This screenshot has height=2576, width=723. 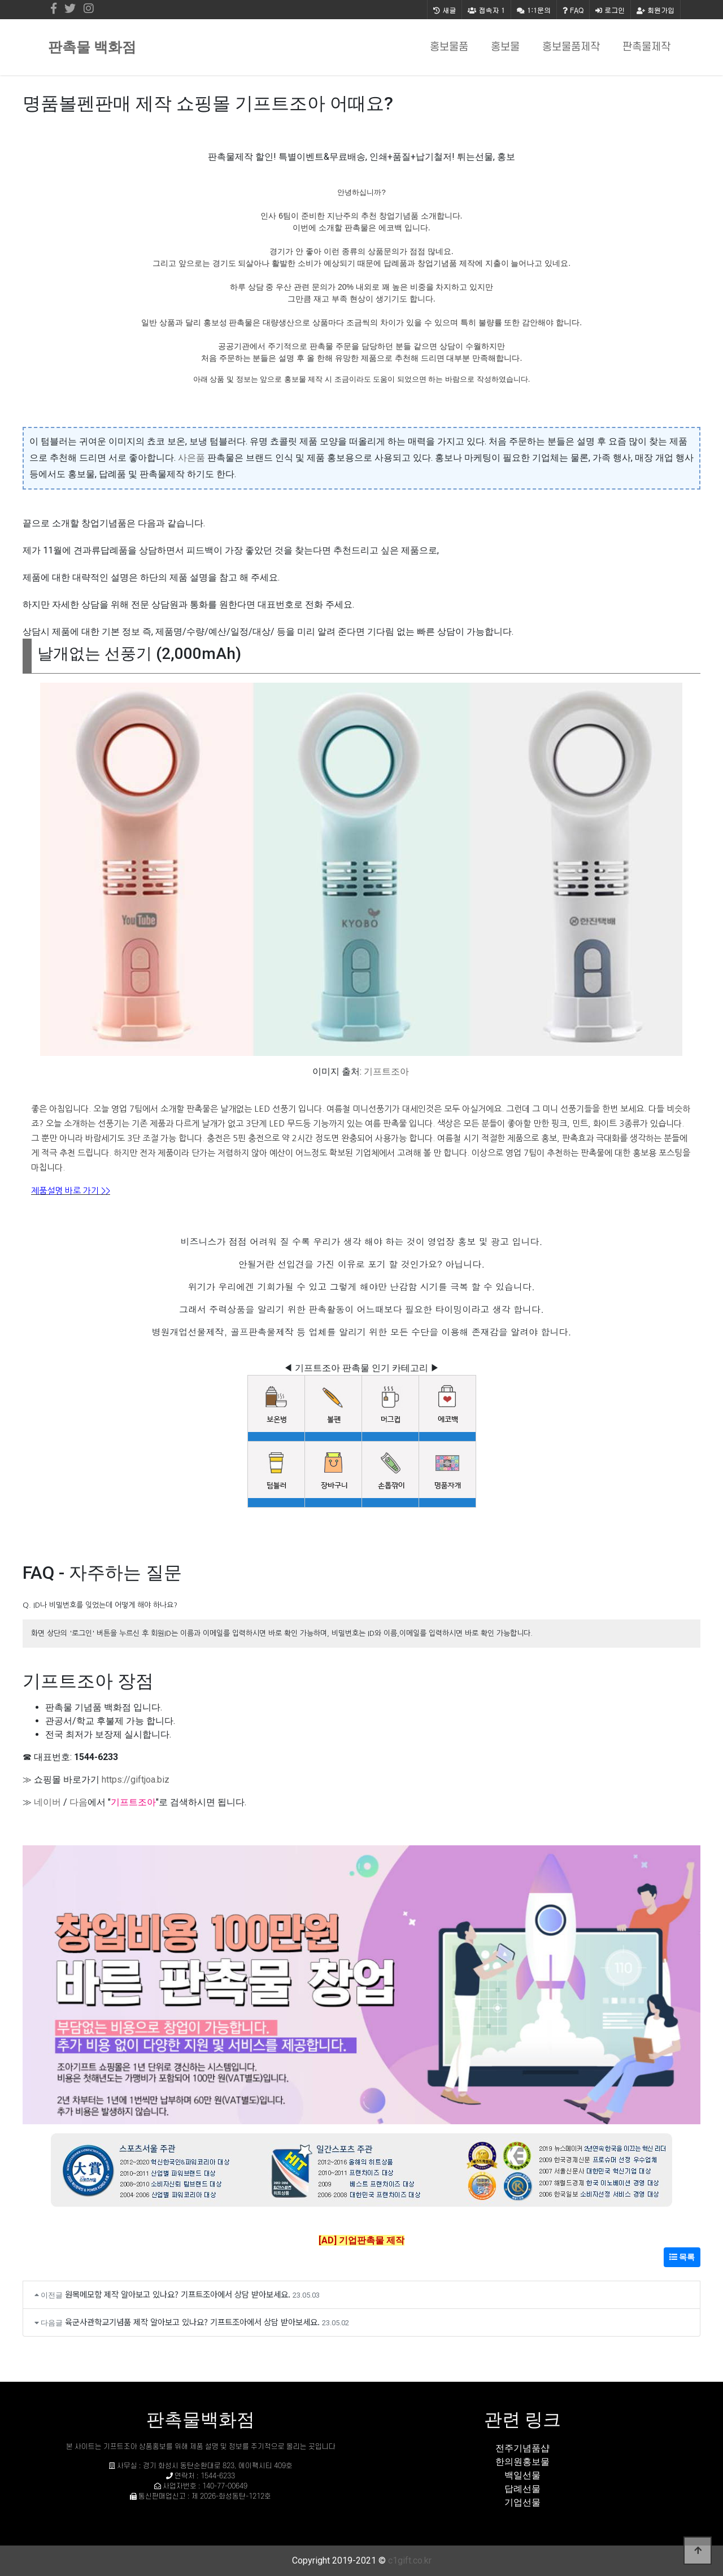 What do you see at coordinates (177, 2294) in the screenshot?
I see `원목메모함 제작 알아보고 있나요? 기프트조아에서 상담 받아보세요.` at bounding box center [177, 2294].